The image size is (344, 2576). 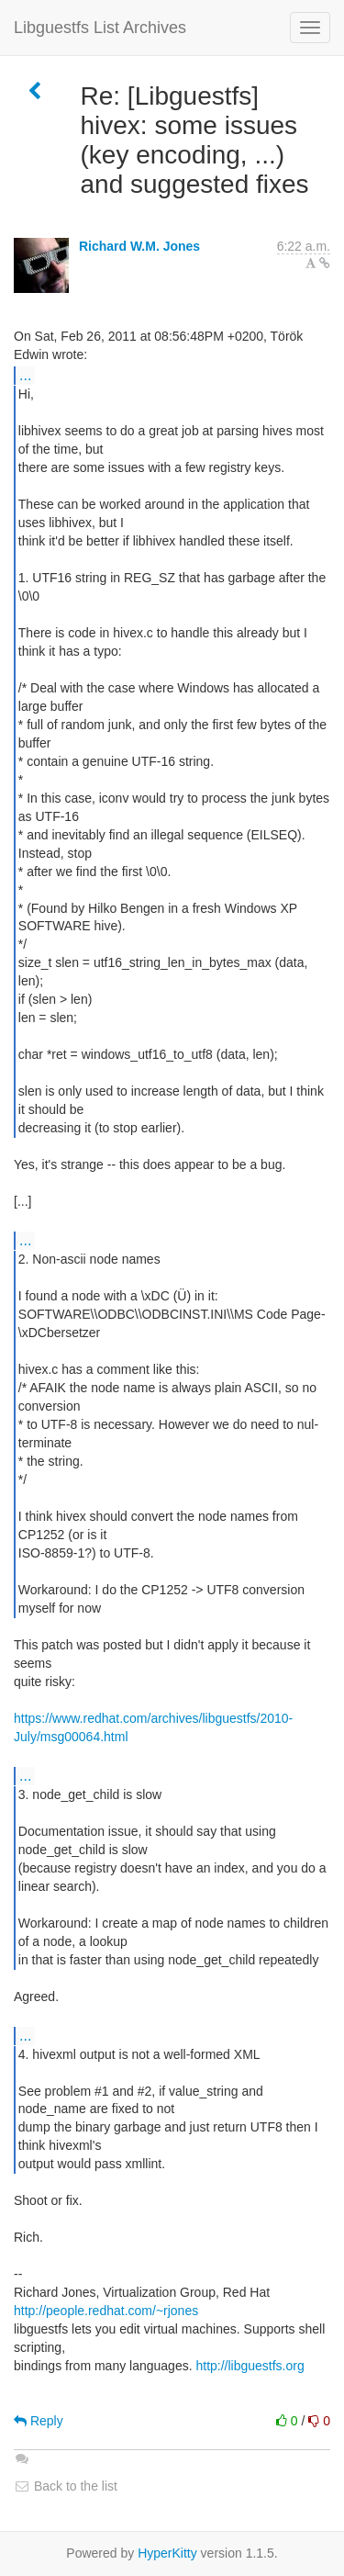 What do you see at coordinates (167, 2553) in the screenshot?
I see `HyperKitty` at bounding box center [167, 2553].